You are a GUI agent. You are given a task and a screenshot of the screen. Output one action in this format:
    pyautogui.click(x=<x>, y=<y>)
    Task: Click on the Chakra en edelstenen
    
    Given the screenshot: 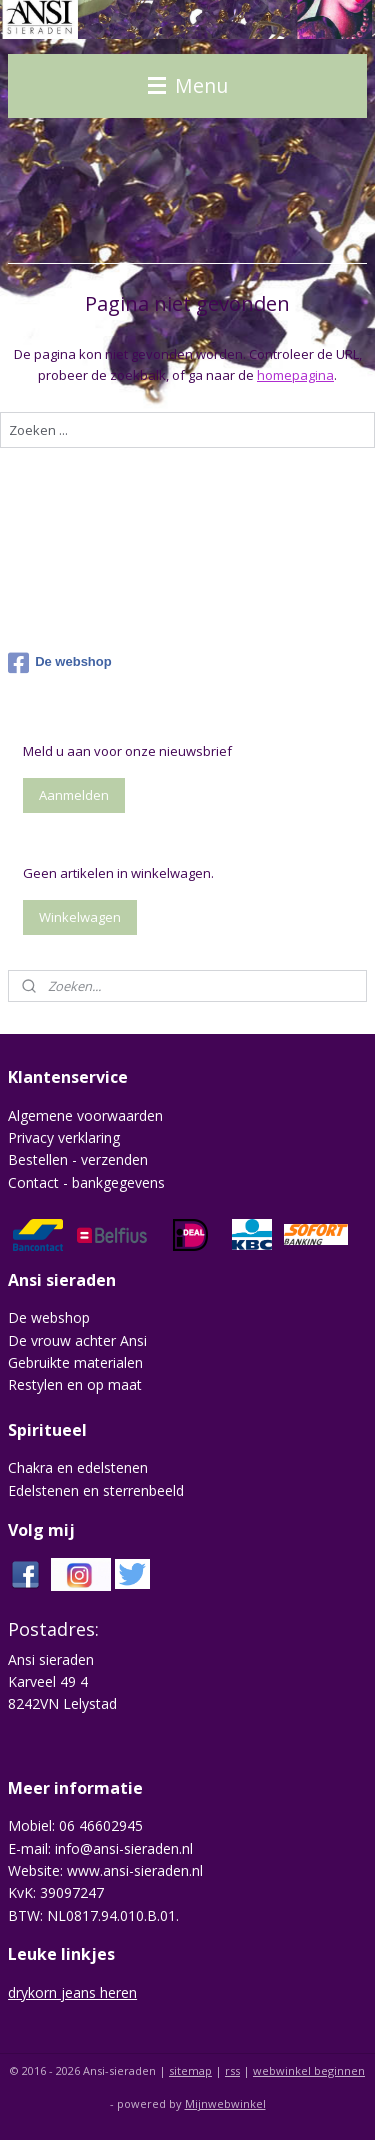 What is the action you would take?
    pyautogui.click(x=78, y=1467)
    